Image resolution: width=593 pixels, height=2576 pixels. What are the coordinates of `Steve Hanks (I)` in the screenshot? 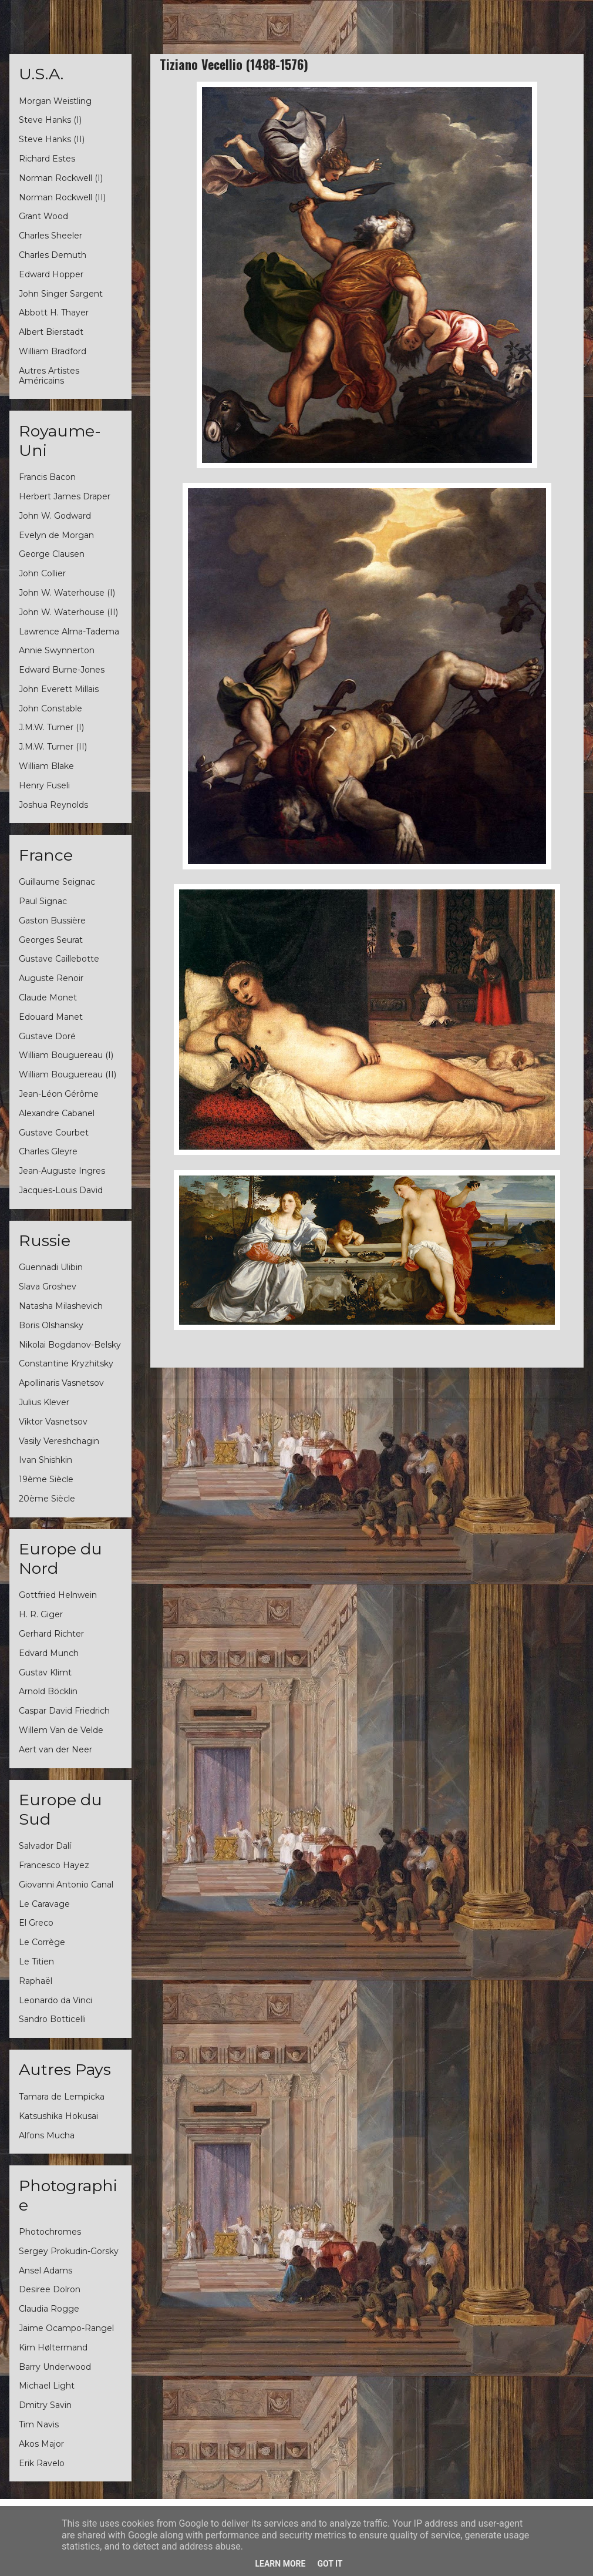 It's located at (50, 120).